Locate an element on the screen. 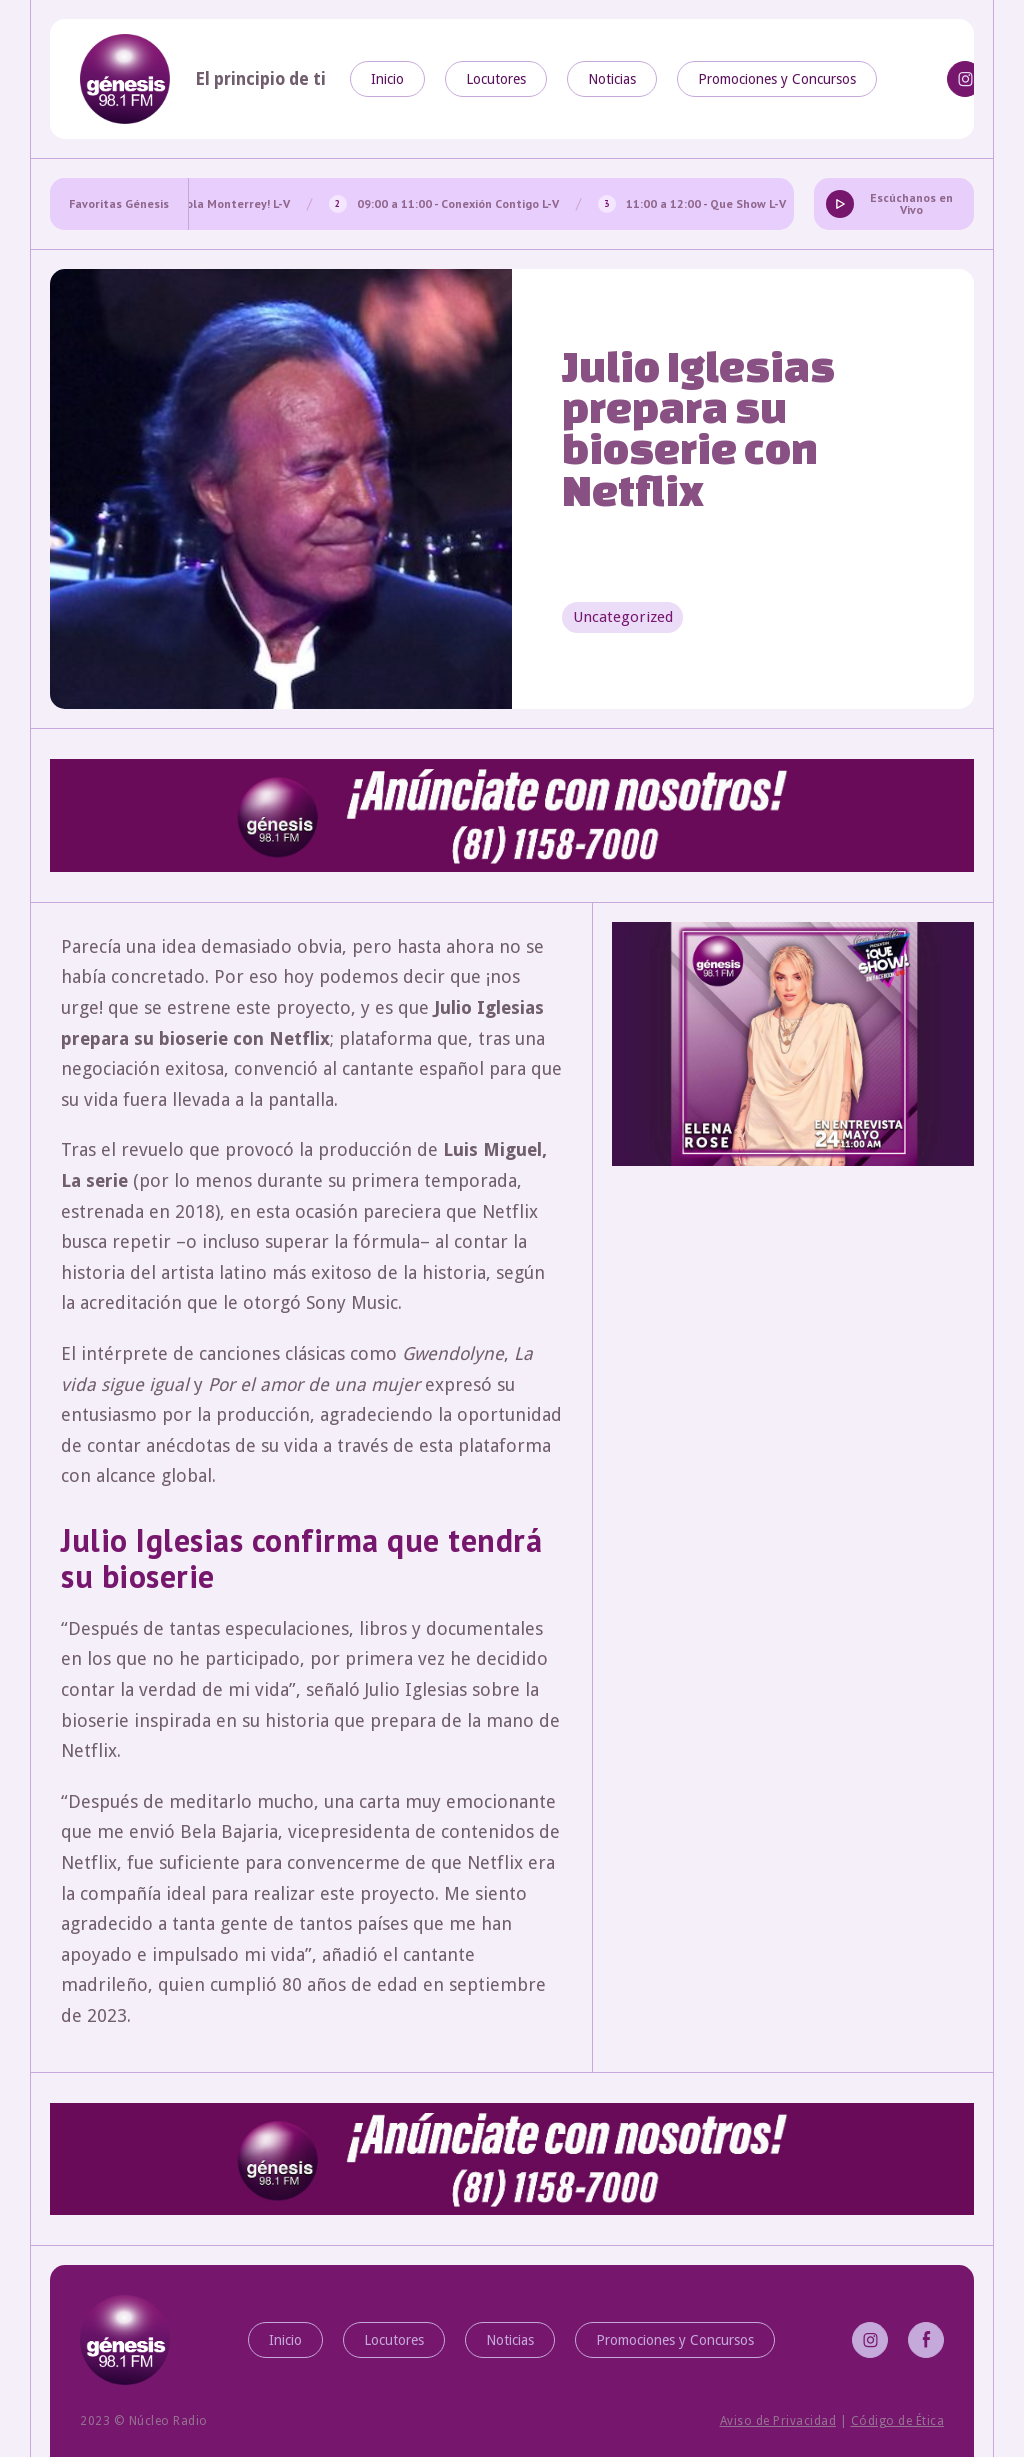  Noticias is located at coordinates (612, 79).